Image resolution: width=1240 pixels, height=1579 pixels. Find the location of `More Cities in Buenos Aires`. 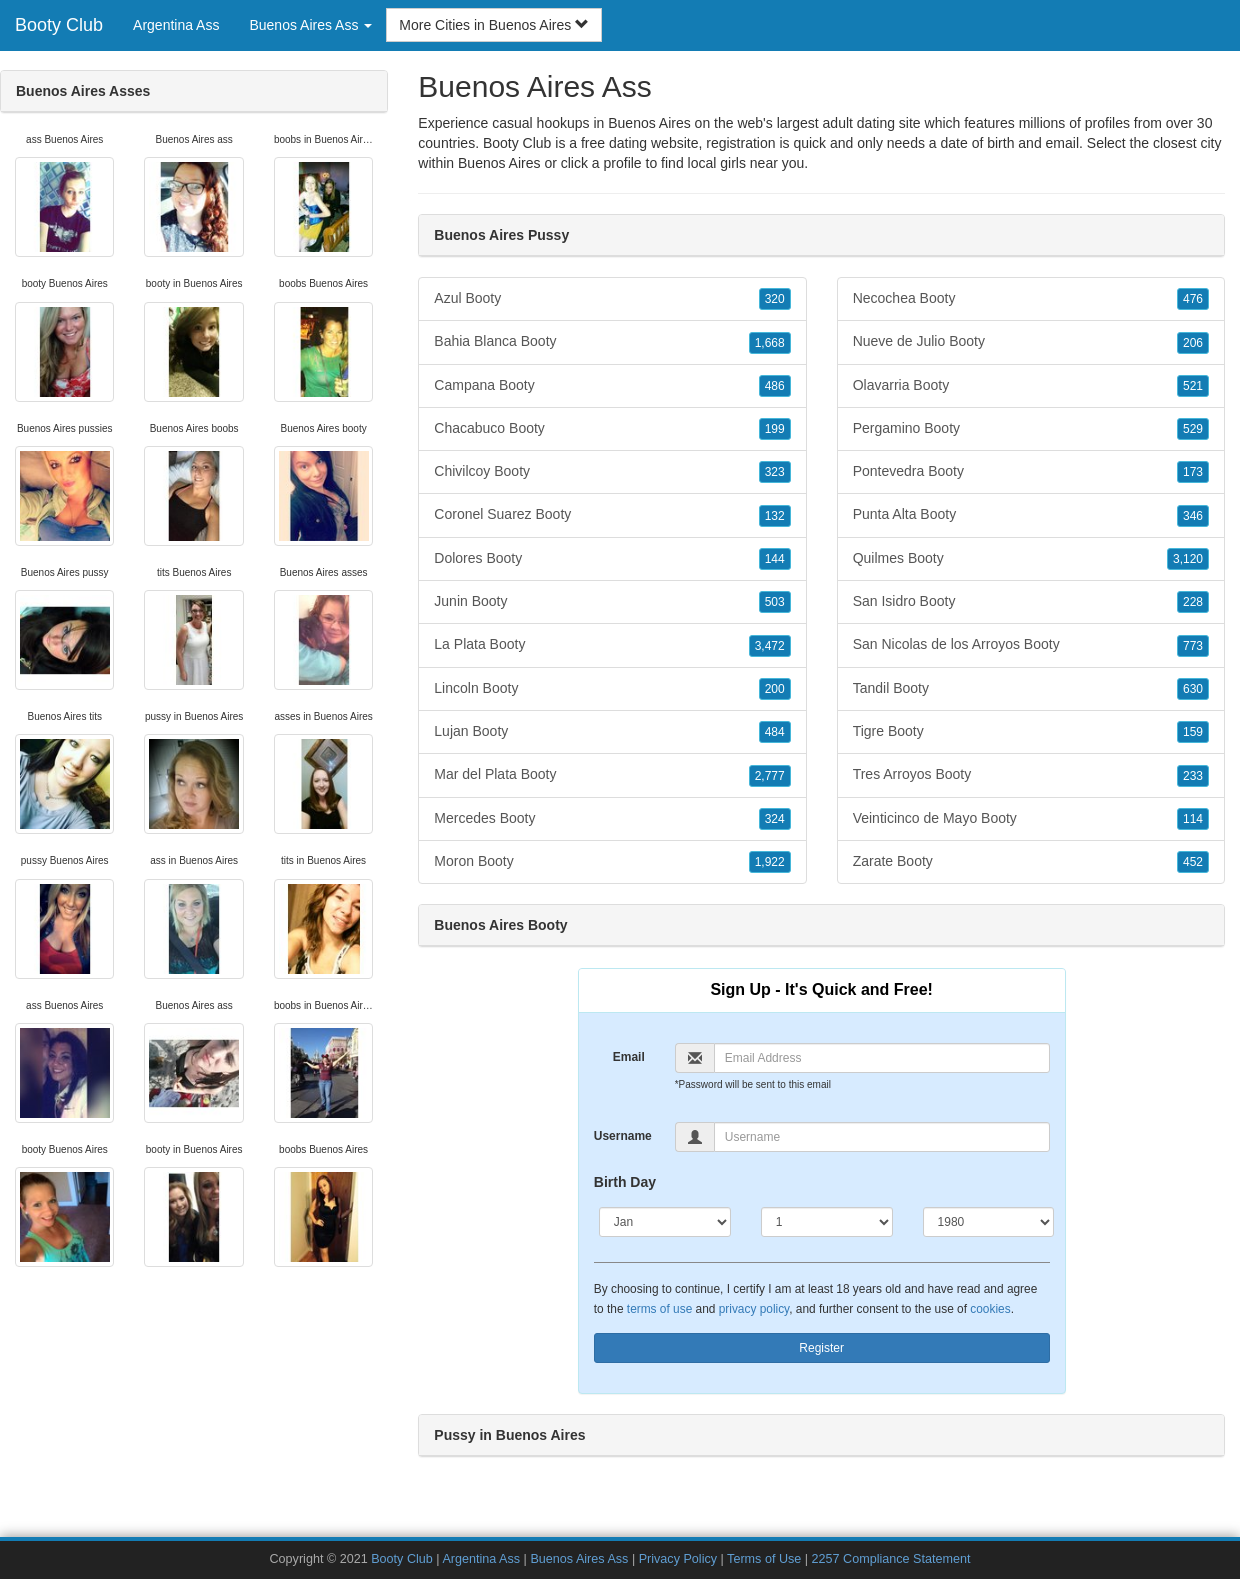

More Cities in Buenos Aires is located at coordinates (494, 25).